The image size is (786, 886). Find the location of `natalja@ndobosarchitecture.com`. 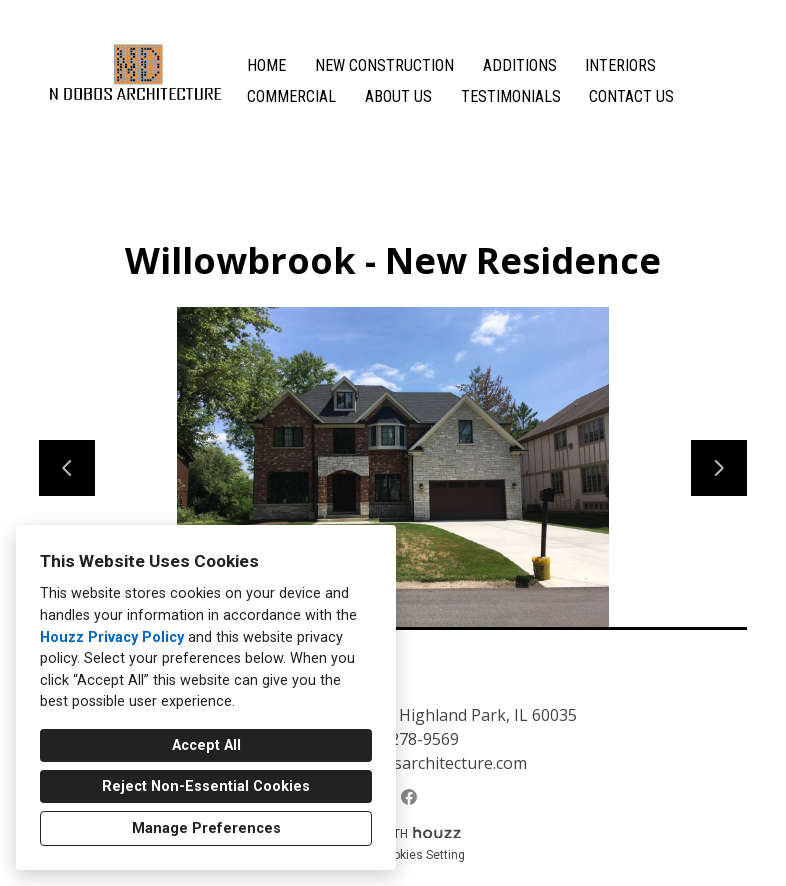

natalja@ndobosarchitecture.com is located at coordinates (403, 763).